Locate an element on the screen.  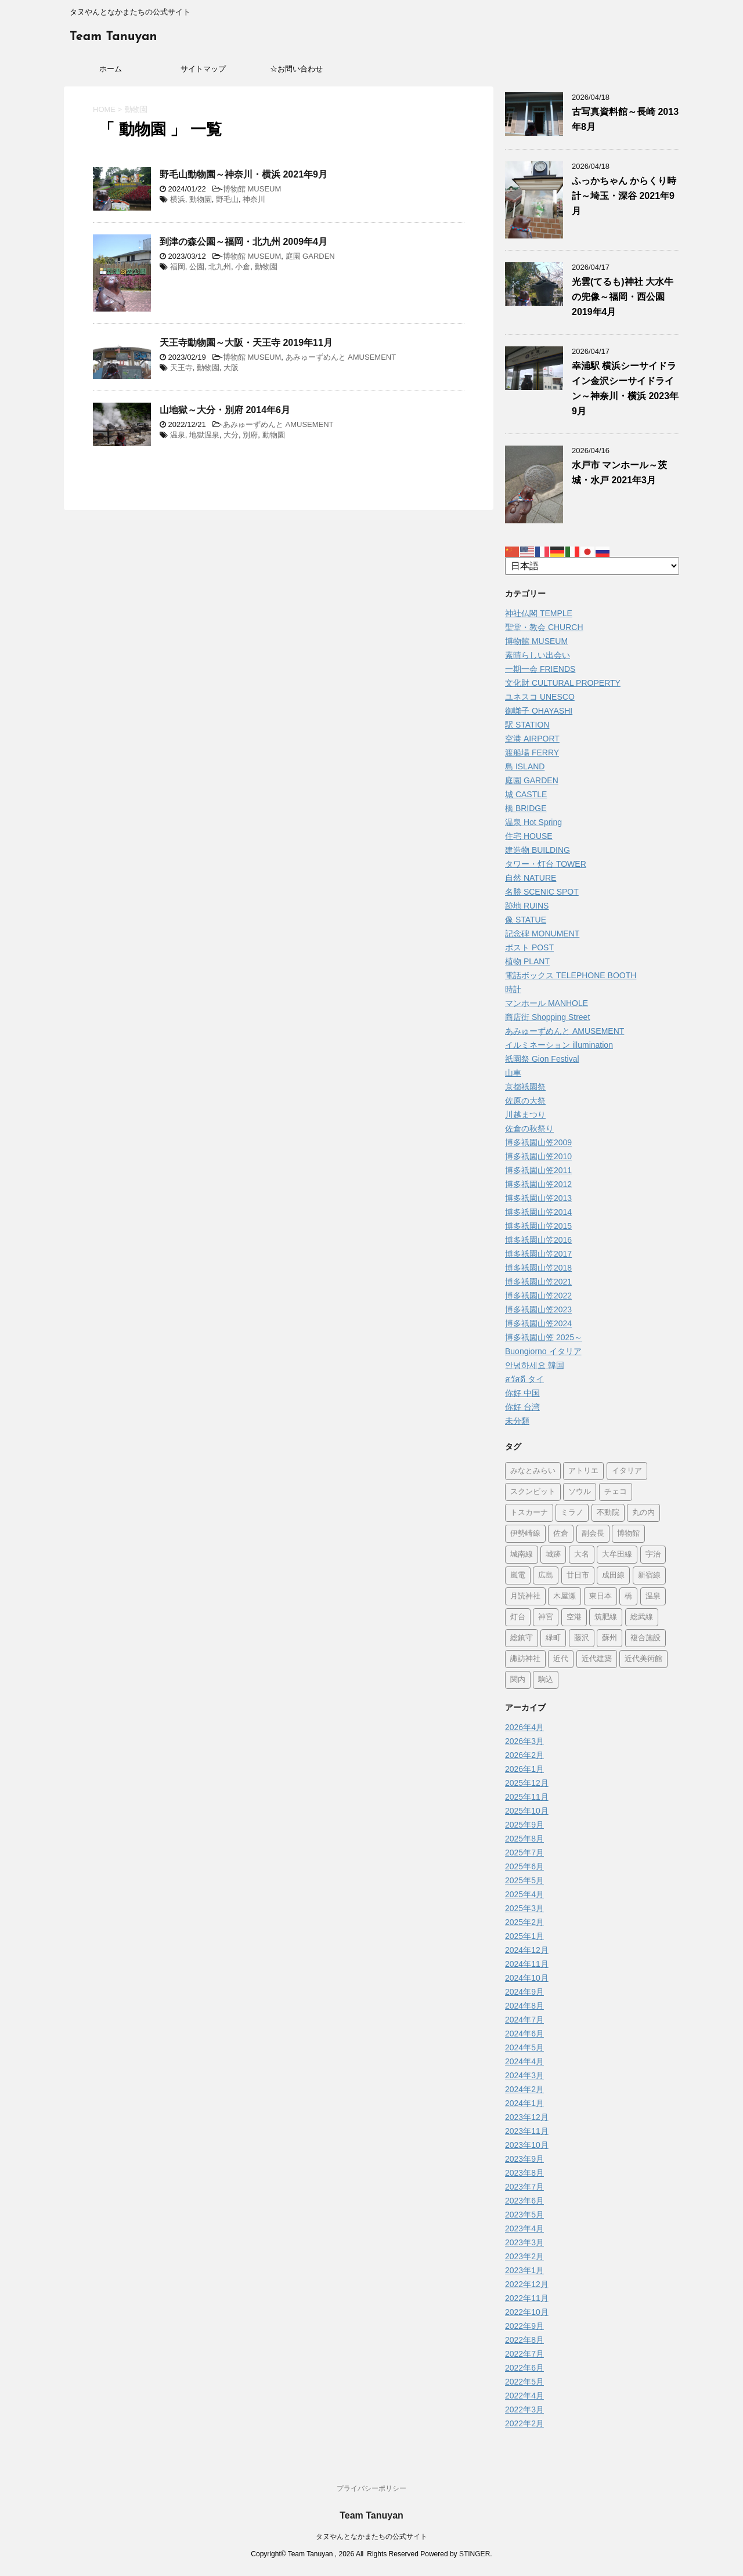
2025年5月 is located at coordinates (524, 1880).